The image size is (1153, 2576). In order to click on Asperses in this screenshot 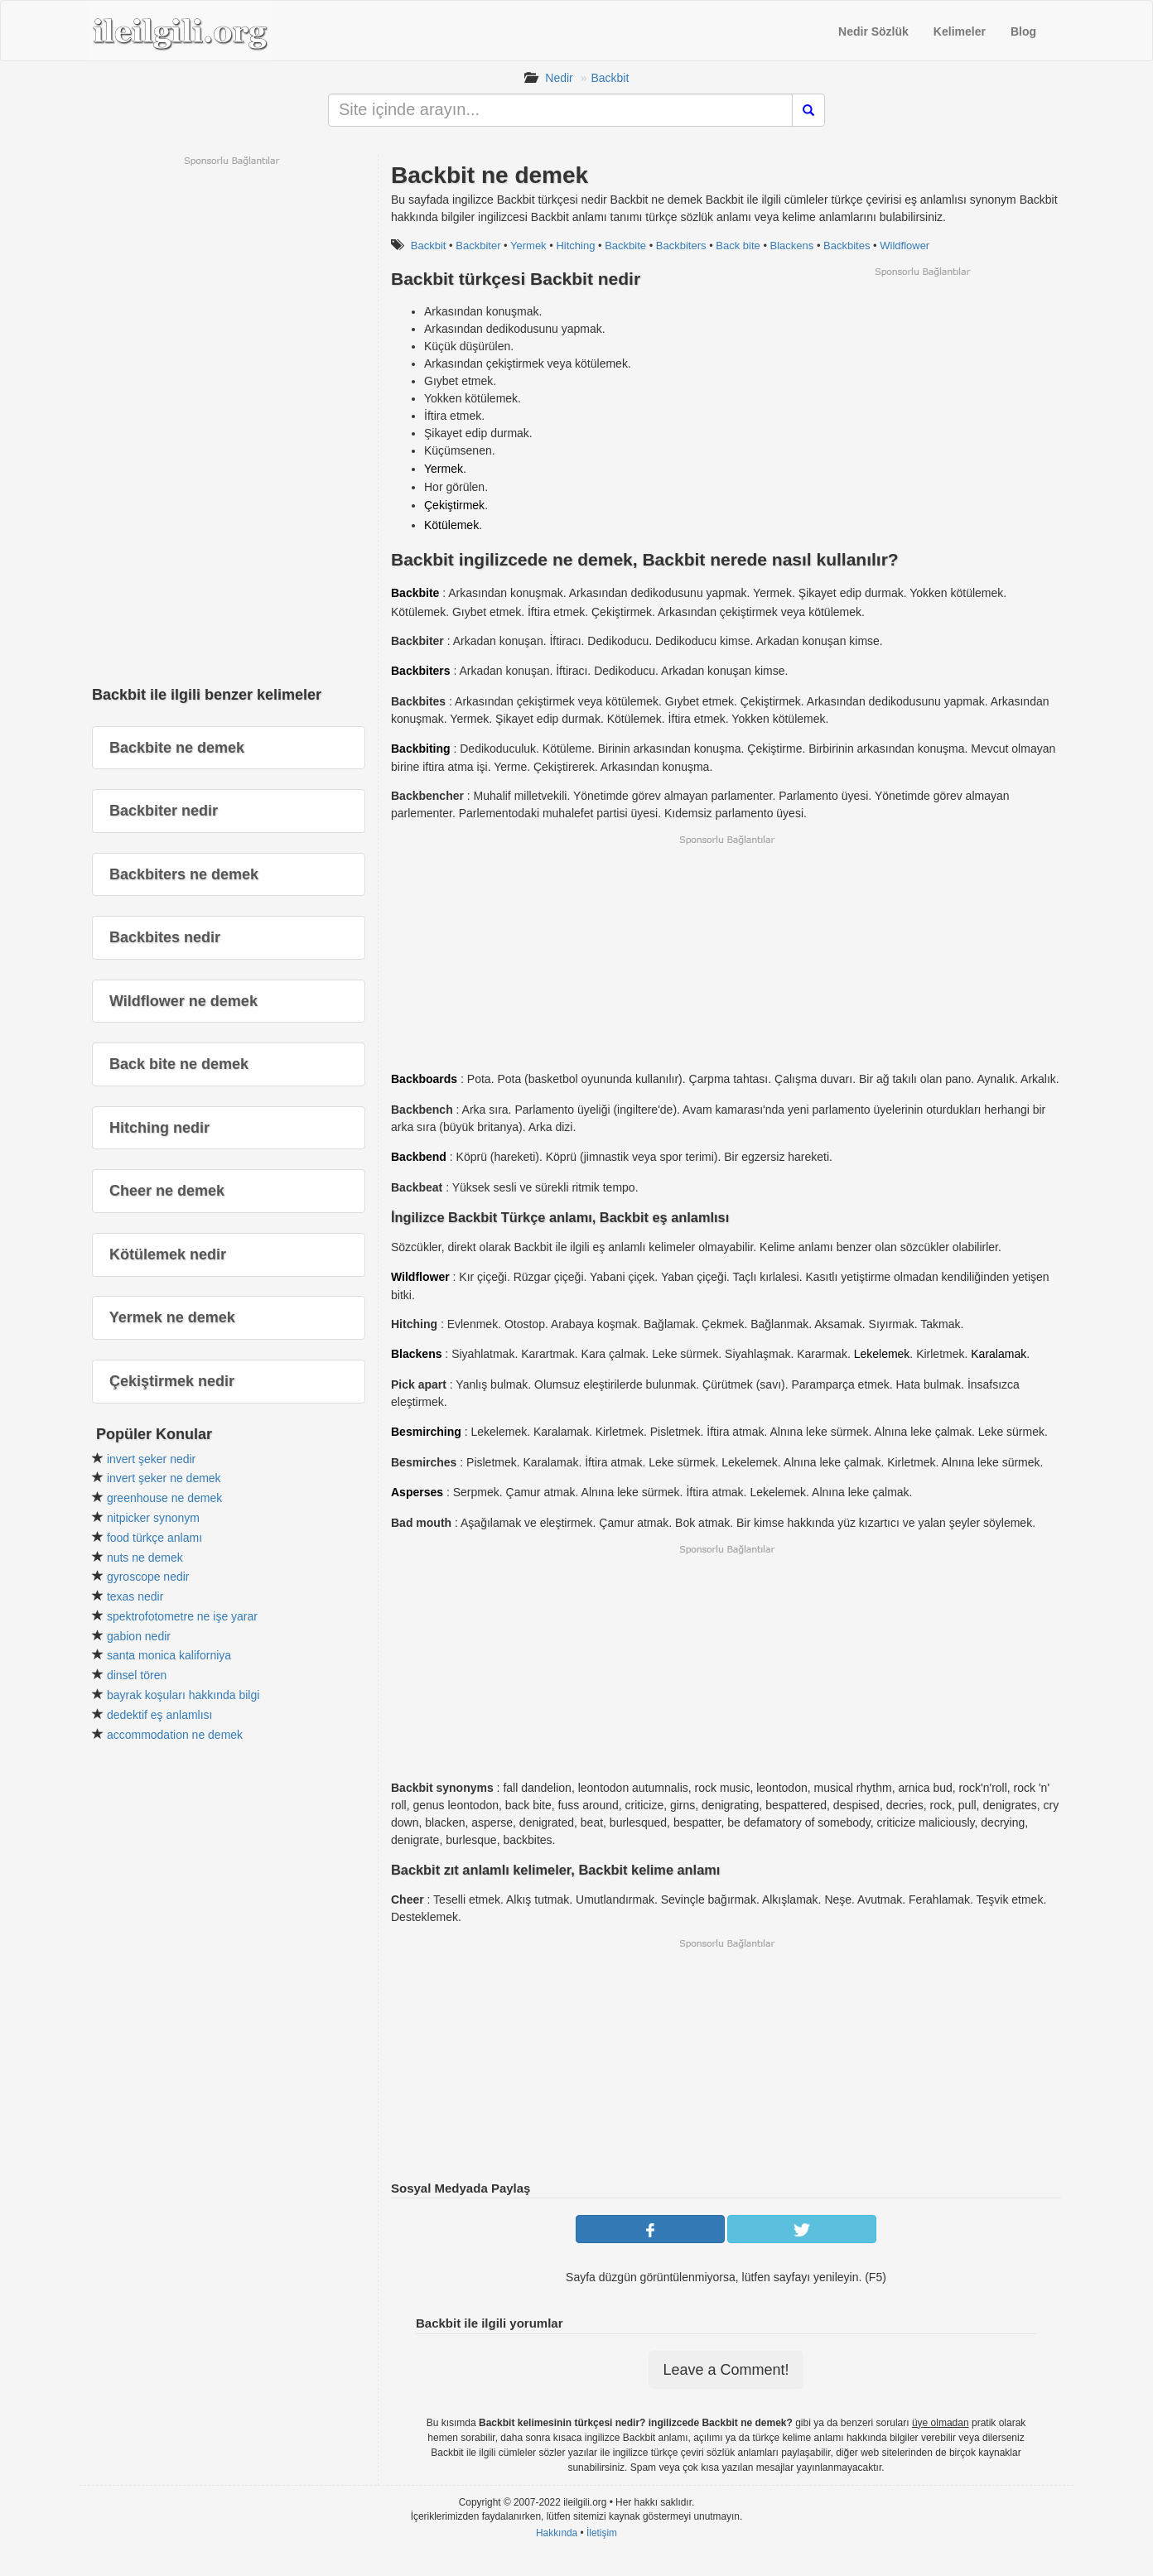, I will do `click(417, 1492)`.